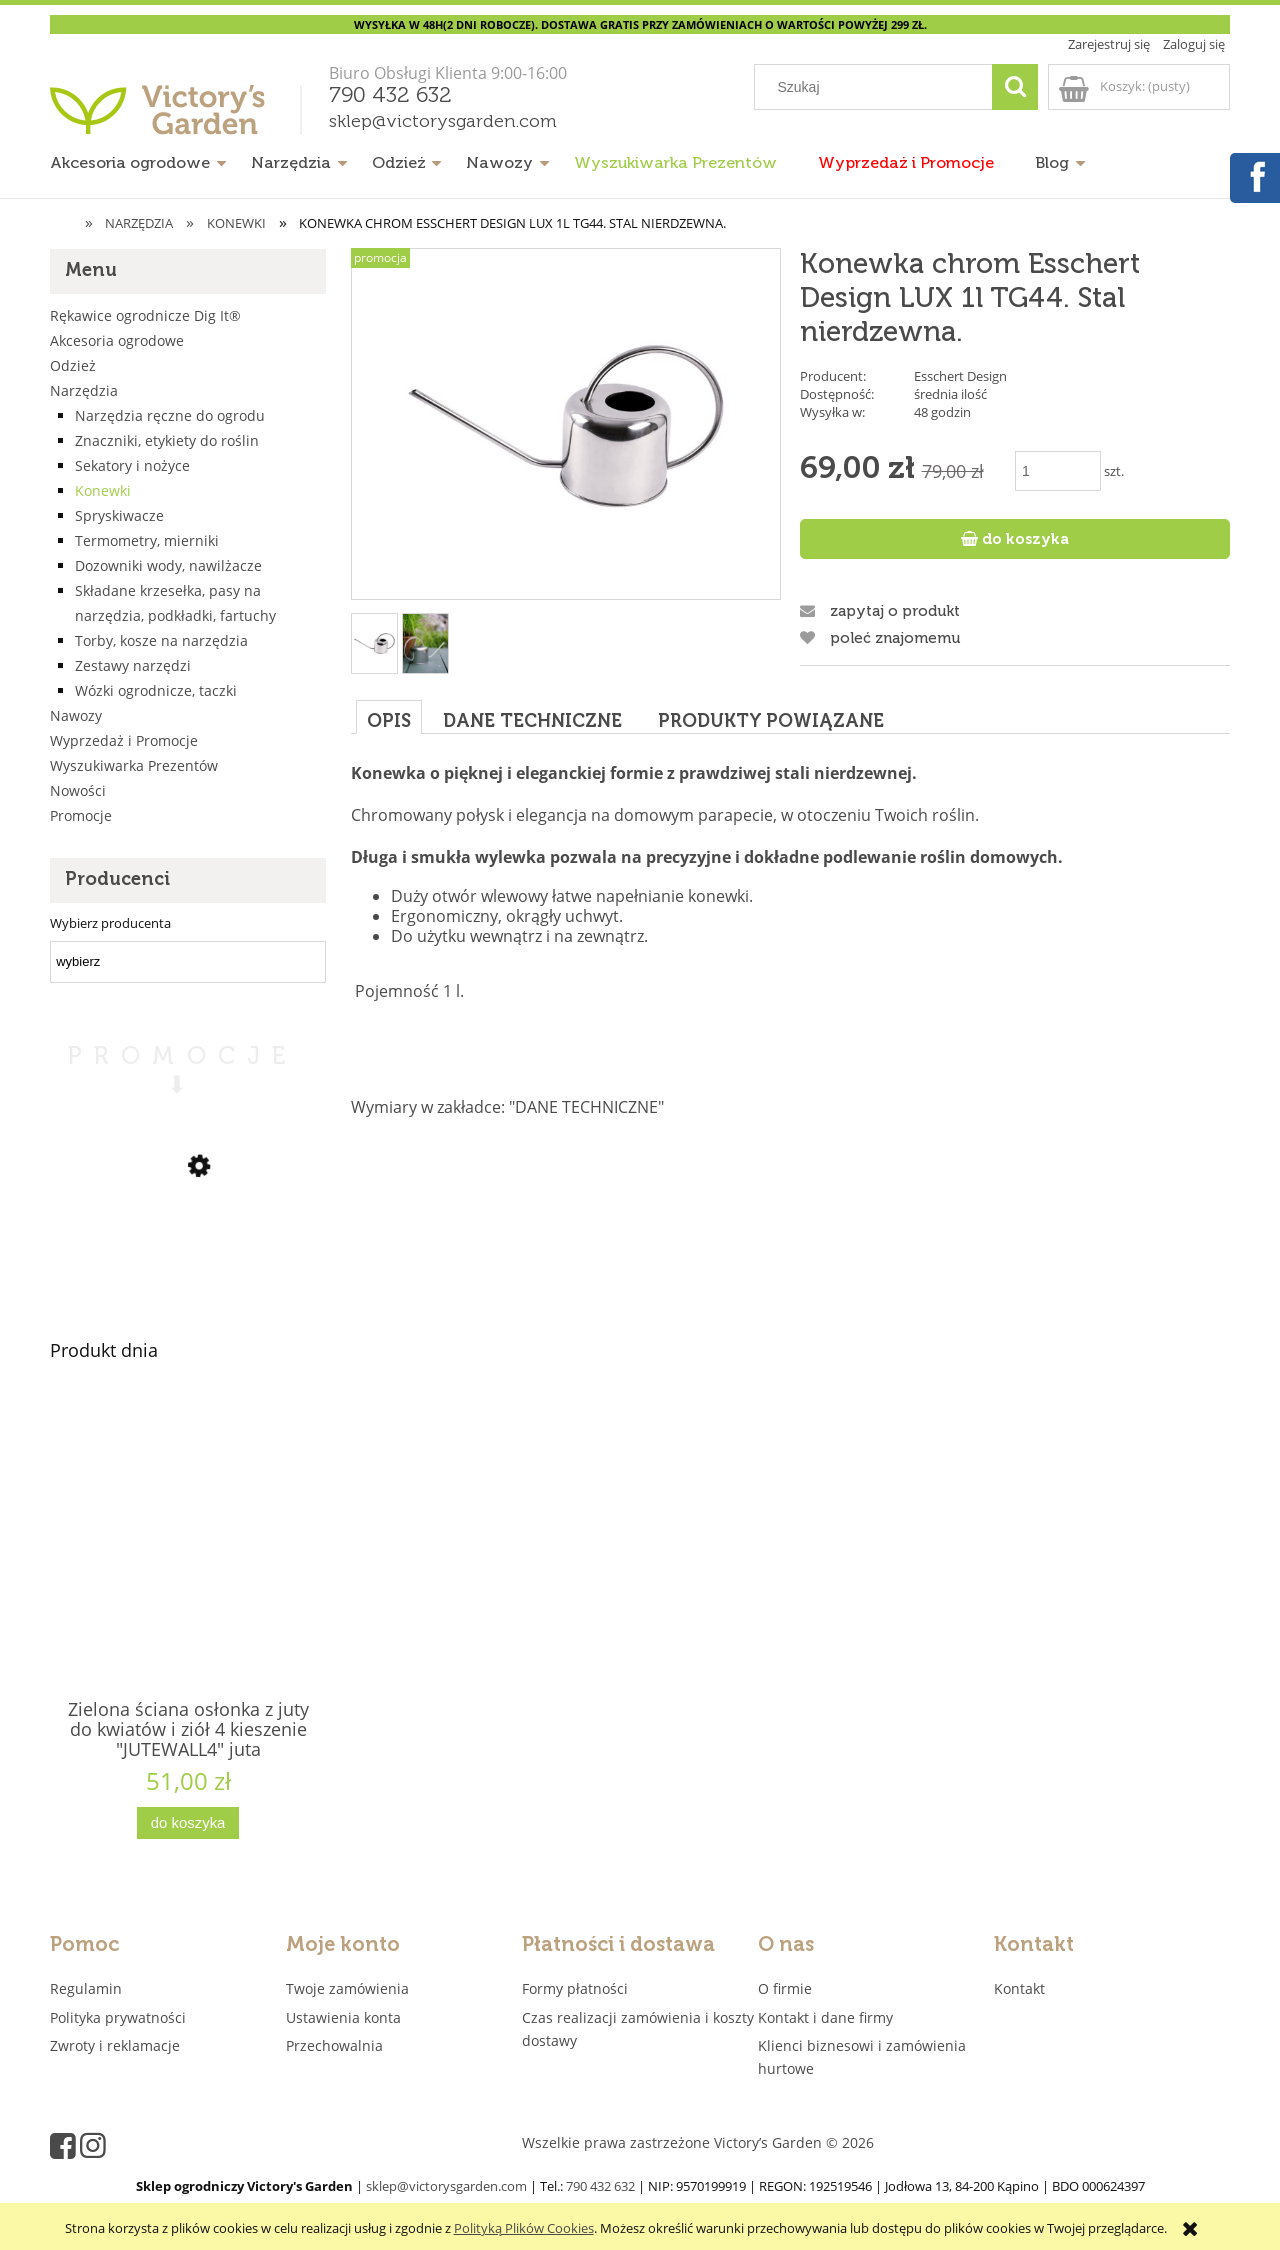  What do you see at coordinates (119, 515) in the screenshot?
I see `Spryskiwacze` at bounding box center [119, 515].